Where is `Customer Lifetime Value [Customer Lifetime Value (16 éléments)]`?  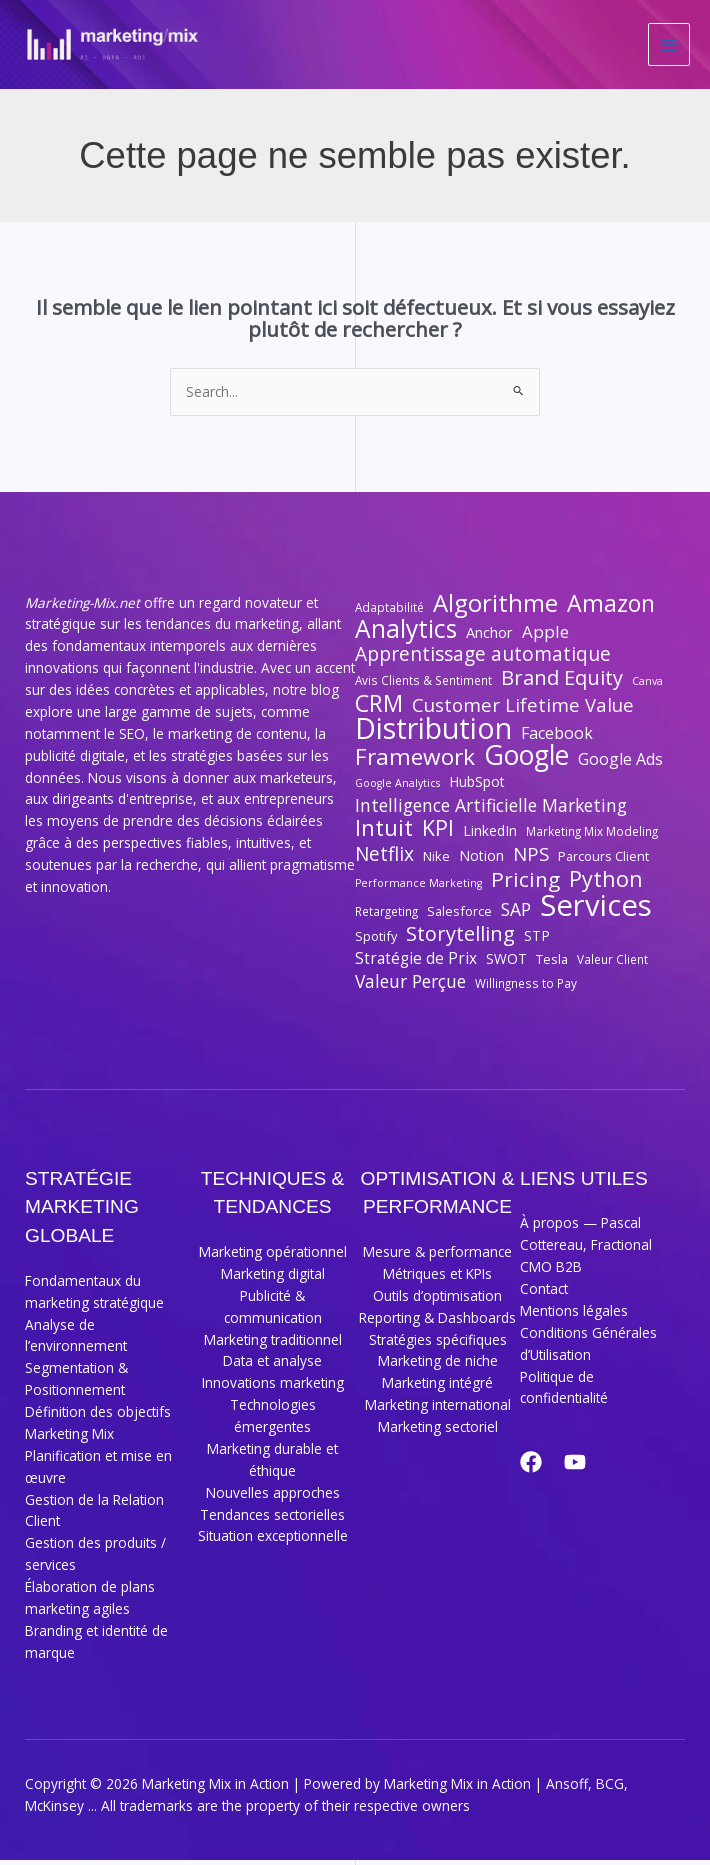 Customer Lifetime Value [Customer Lifetime Value (16 éléments)] is located at coordinates (523, 710).